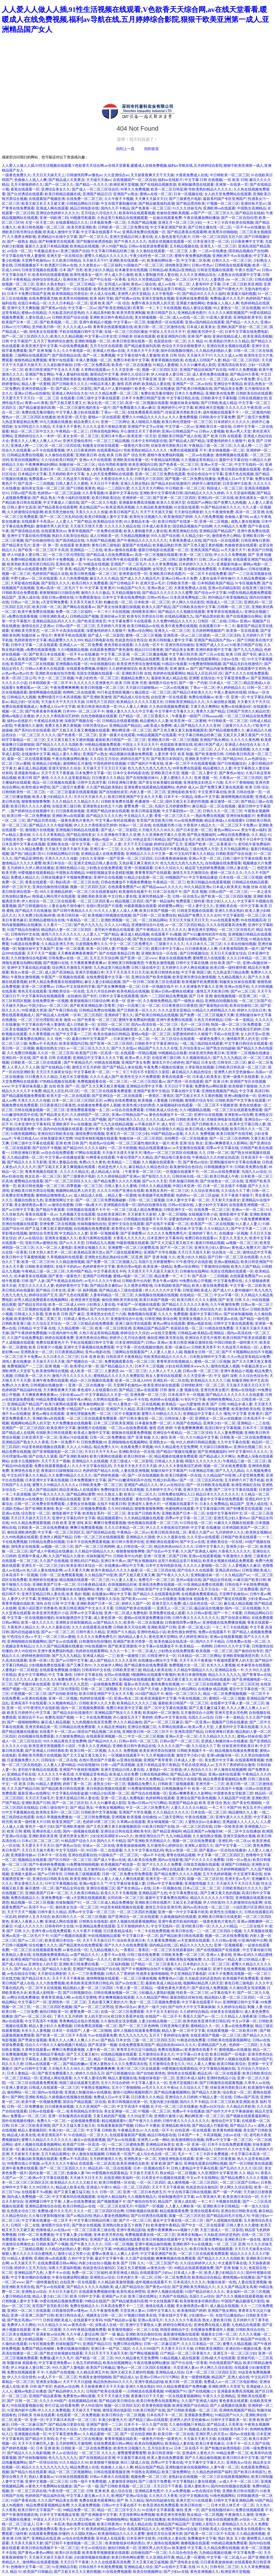 Image resolution: width=275 pixels, height=2576 pixels. I want to click on 日韩中文字幕三级在线, so click(43, 749).